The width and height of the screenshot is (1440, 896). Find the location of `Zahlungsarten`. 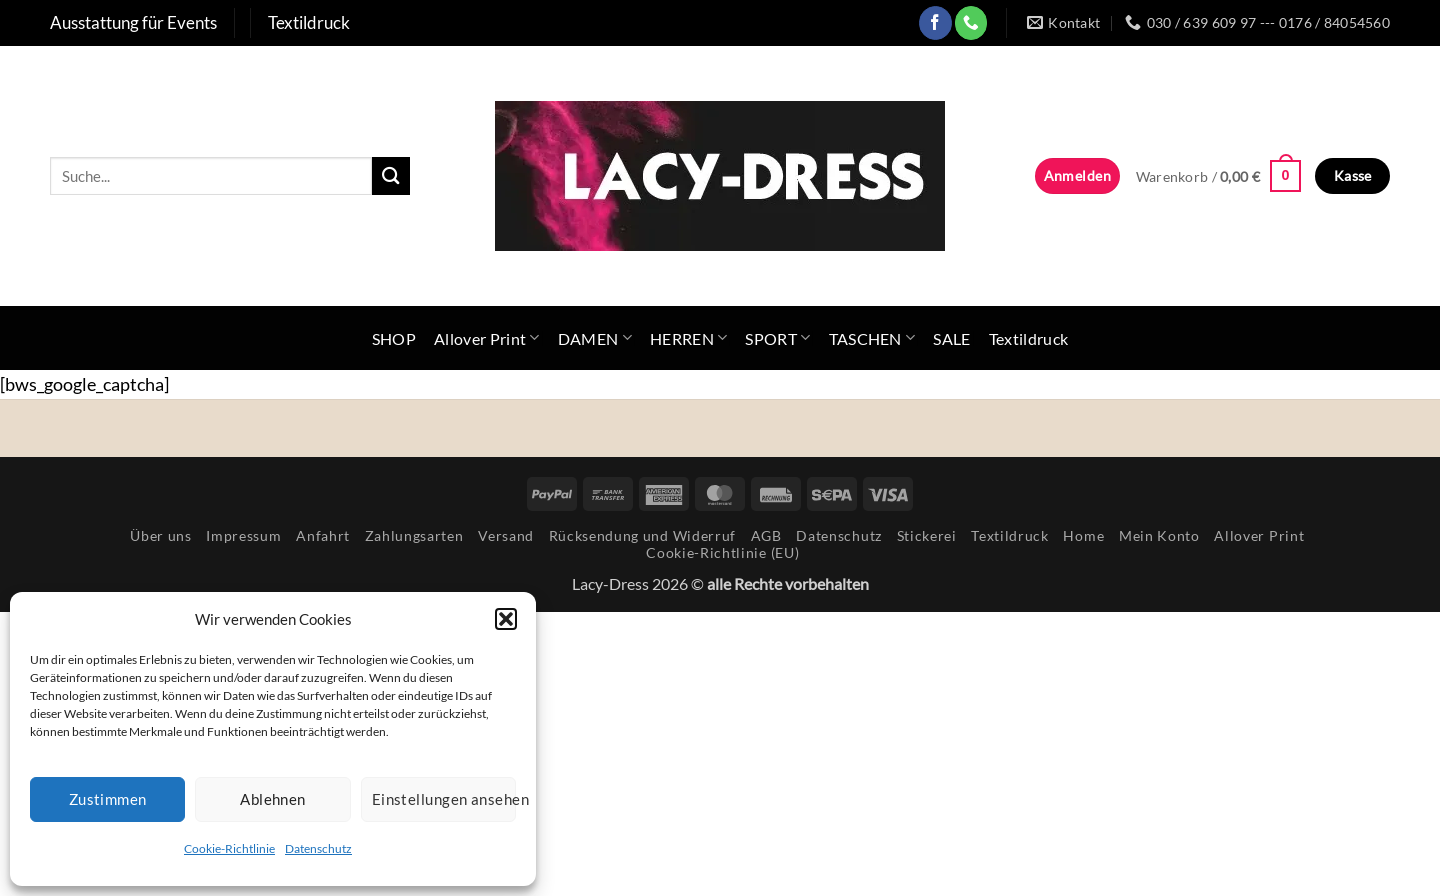

Zahlungsarten is located at coordinates (414, 535).